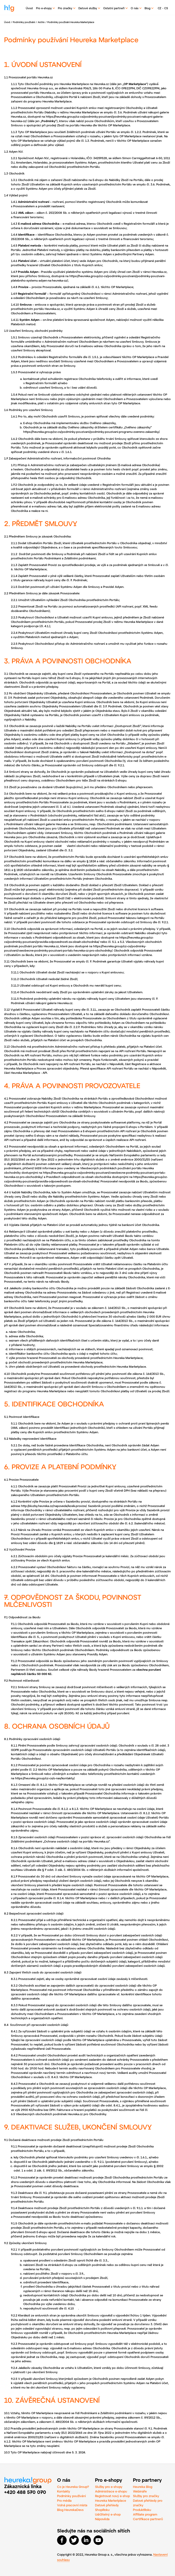 This screenshot has width=175, height=2576. Describe the element at coordinates (146, 2496) in the screenshot. I see `Služby pro značky` at that location.